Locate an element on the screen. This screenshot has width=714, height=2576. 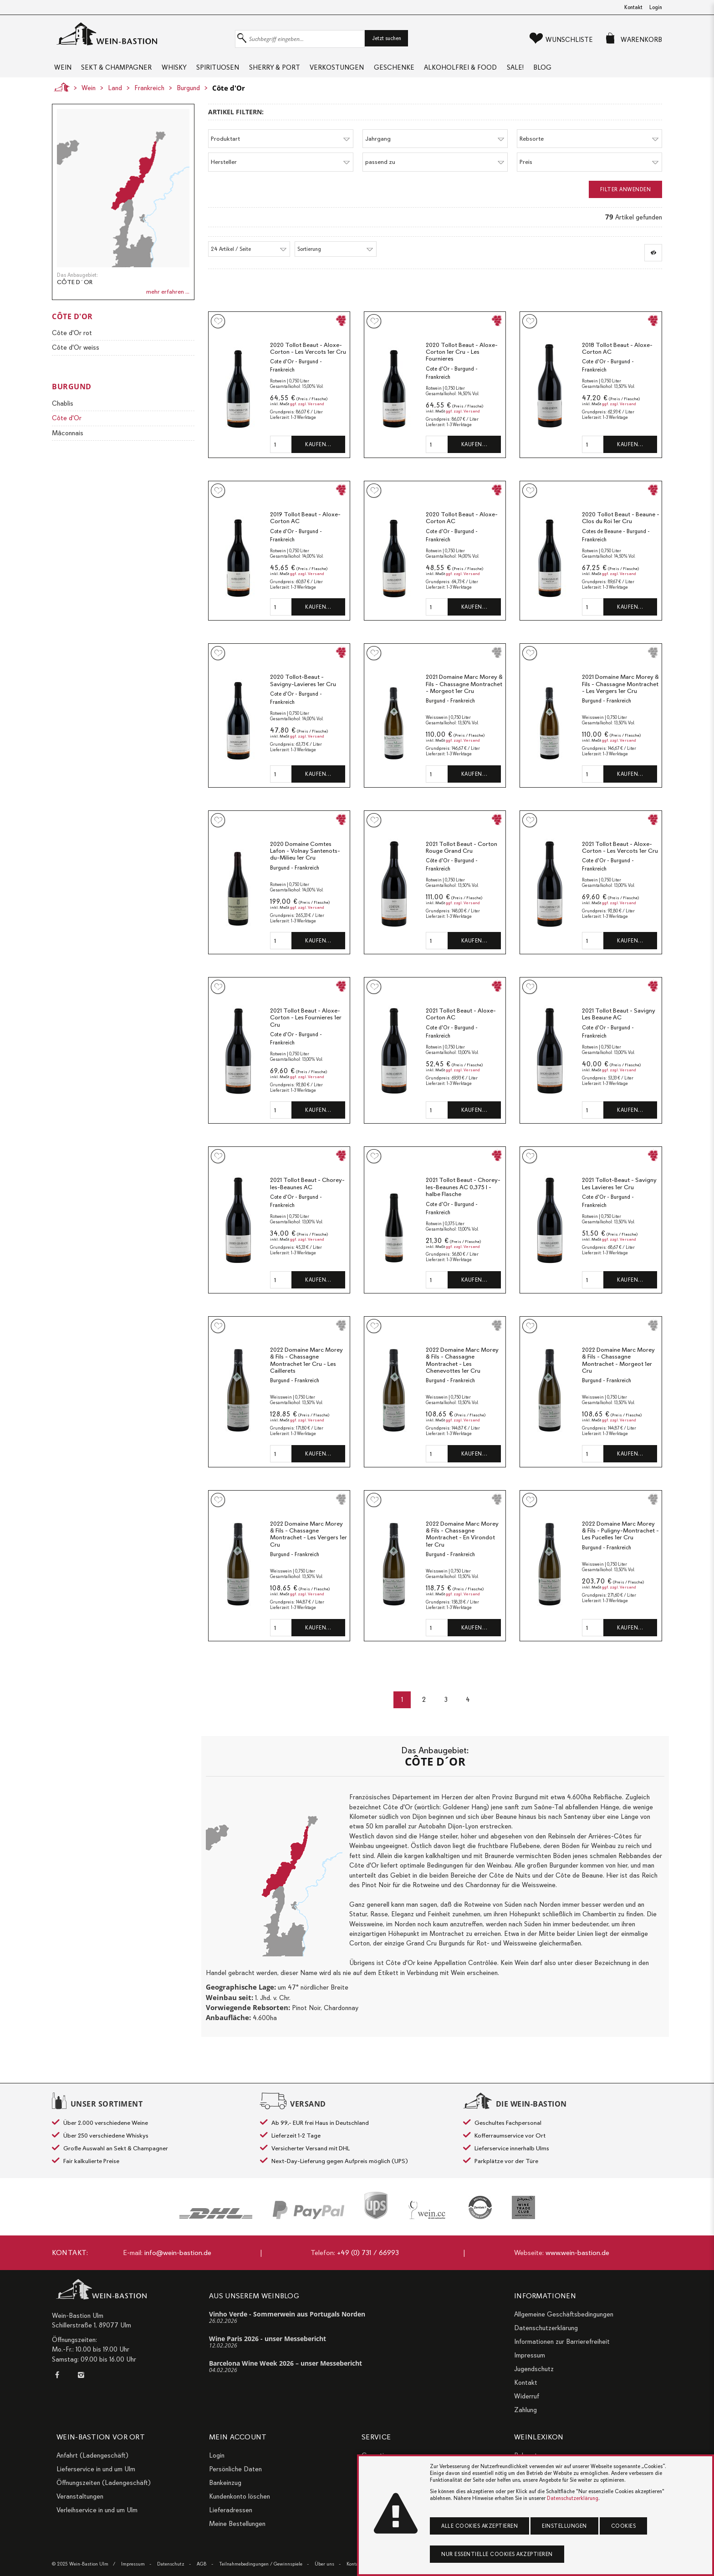
Bankeinzug is located at coordinates (225, 2483).